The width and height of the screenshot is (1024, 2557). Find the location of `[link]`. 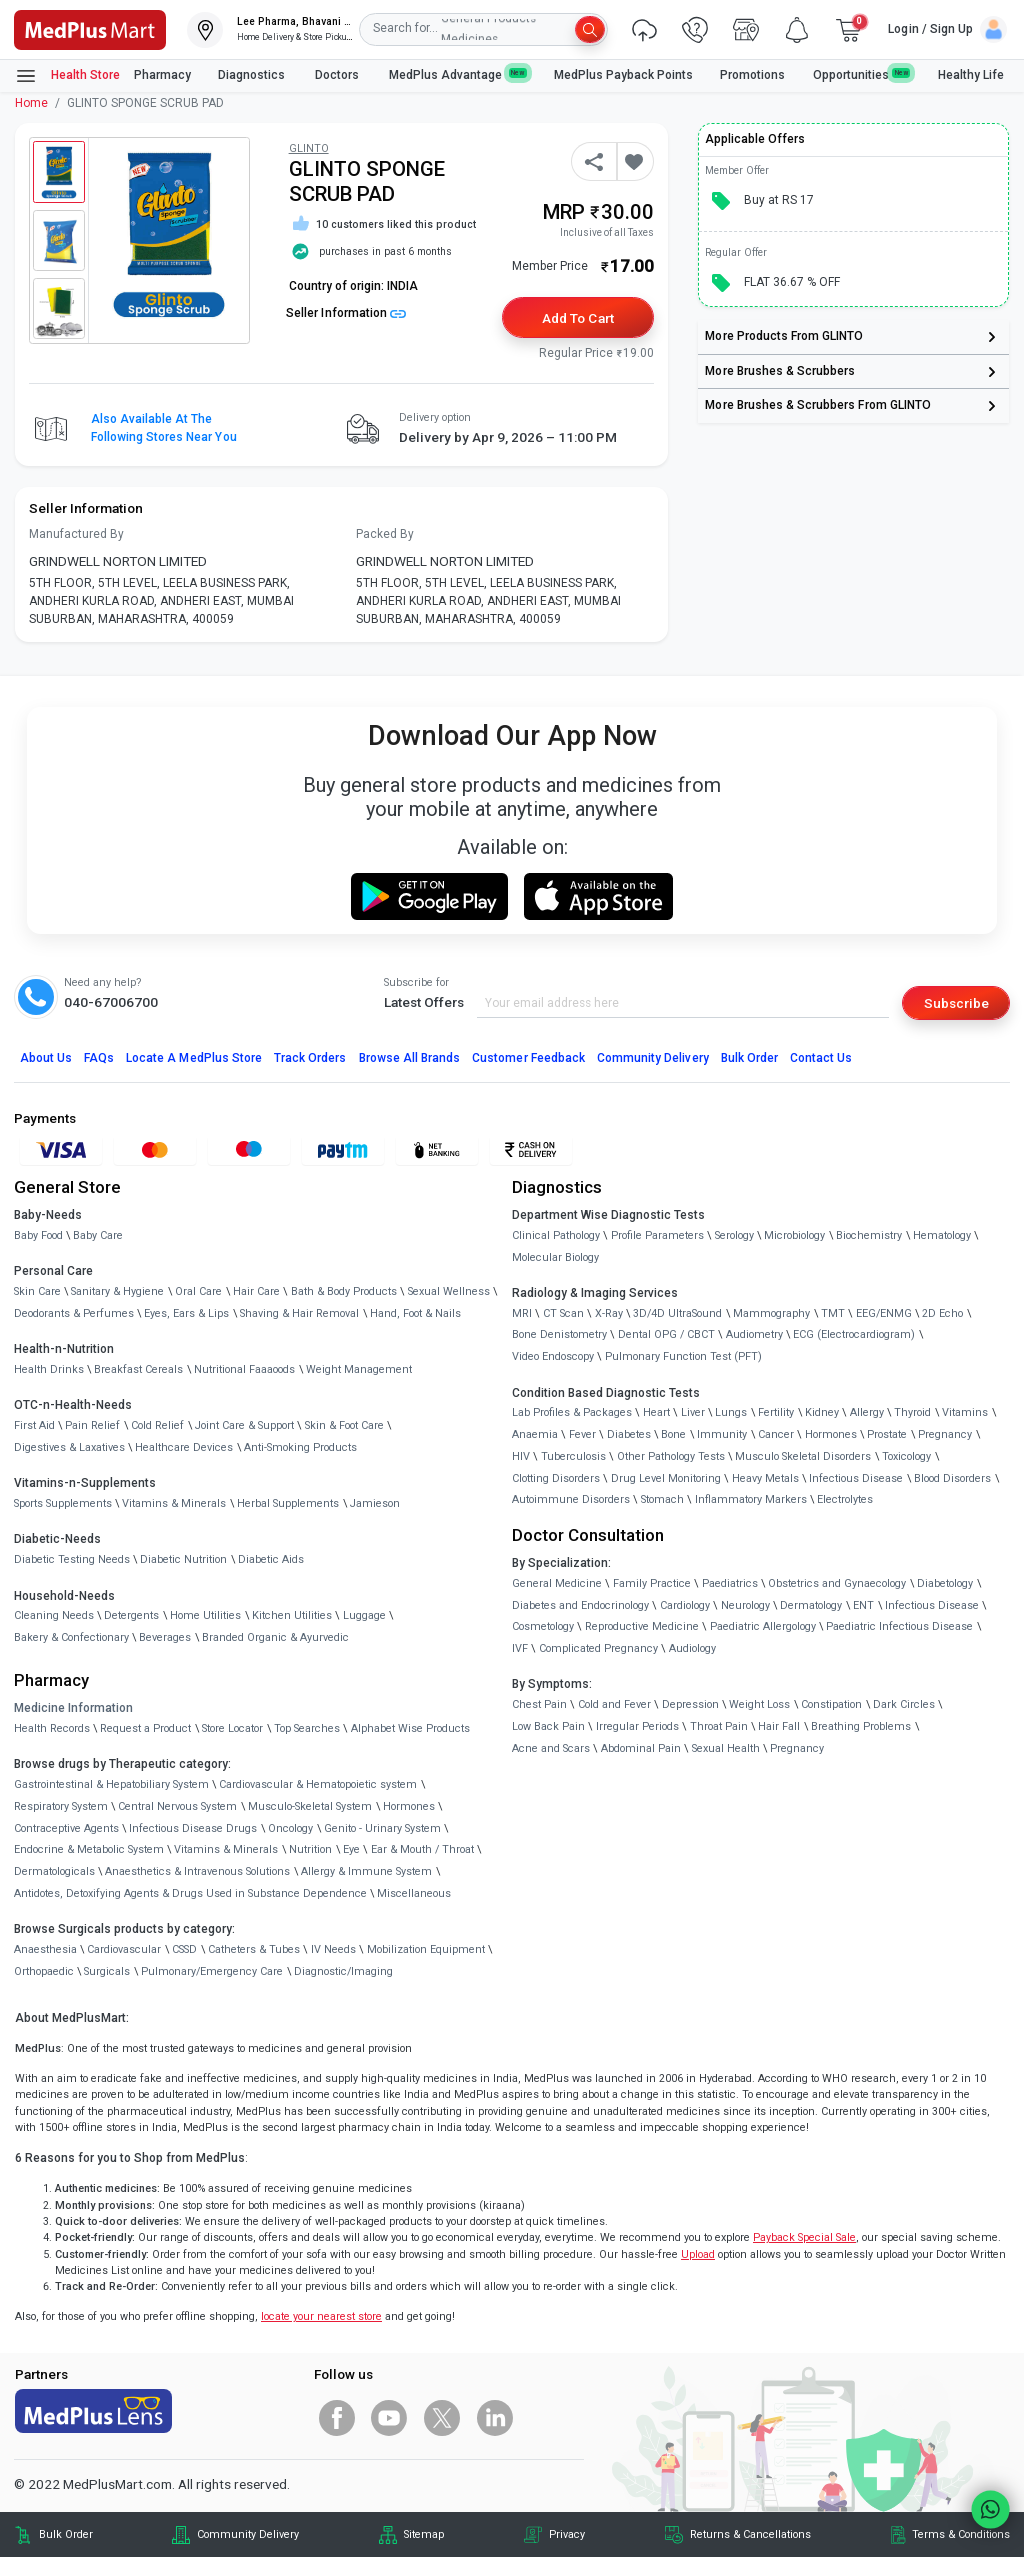

[link] is located at coordinates (90, 28).